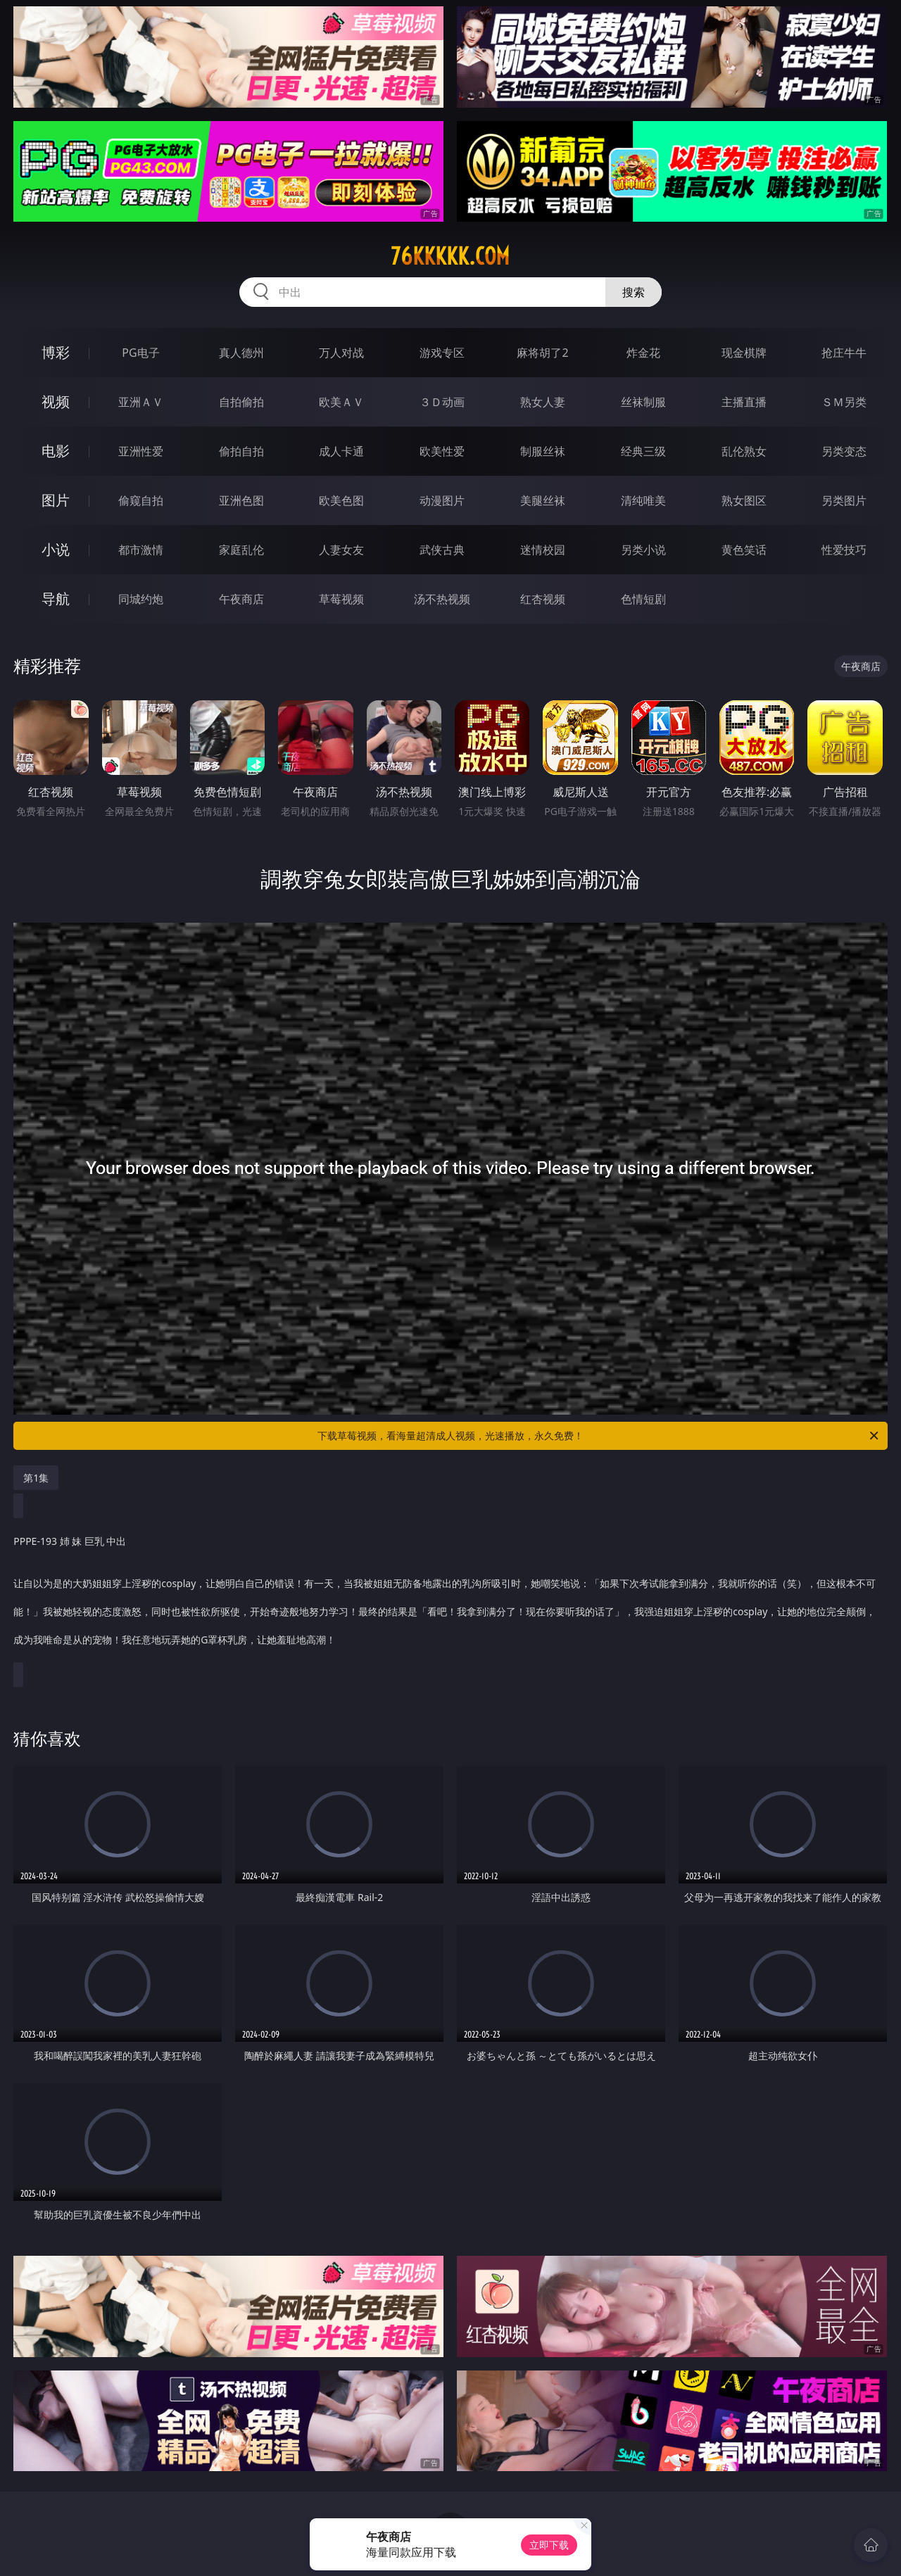  What do you see at coordinates (442, 599) in the screenshot?
I see `汤不热视频` at bounding box center [442, 599].